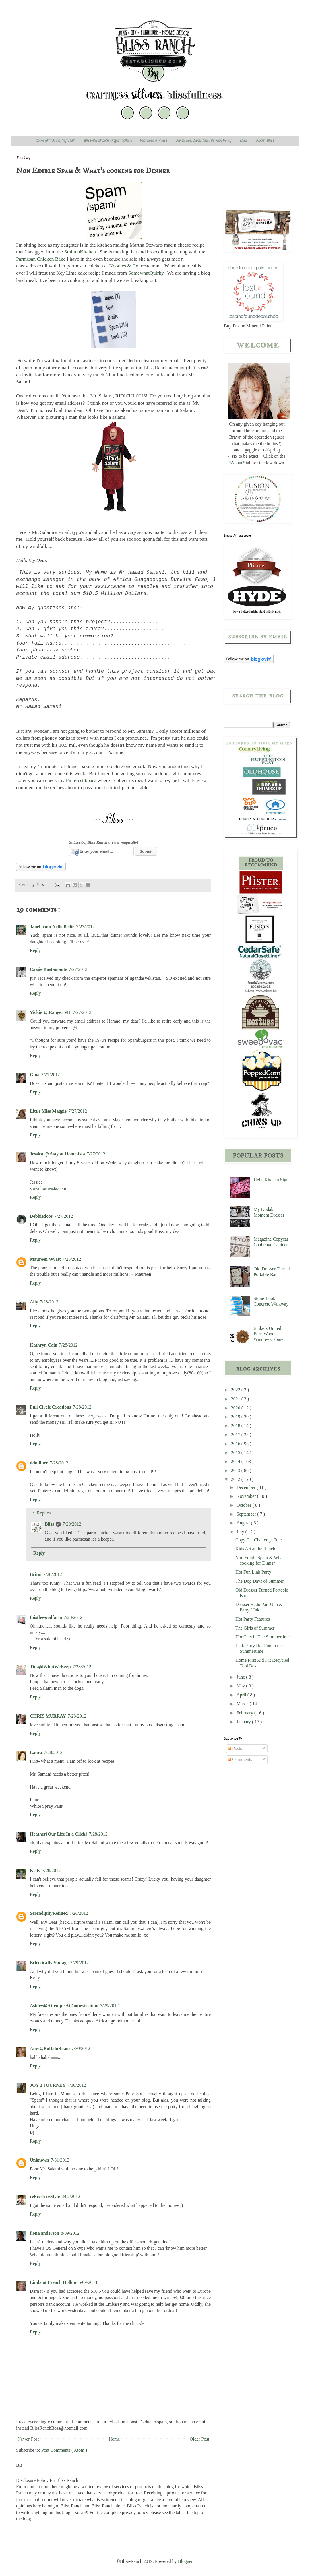 The height and width of the screenshot is (2576, 310). What do you see at coordinates (236, 1443) in the screenshot?
I see `2016` at bounding box center [236, 1443].